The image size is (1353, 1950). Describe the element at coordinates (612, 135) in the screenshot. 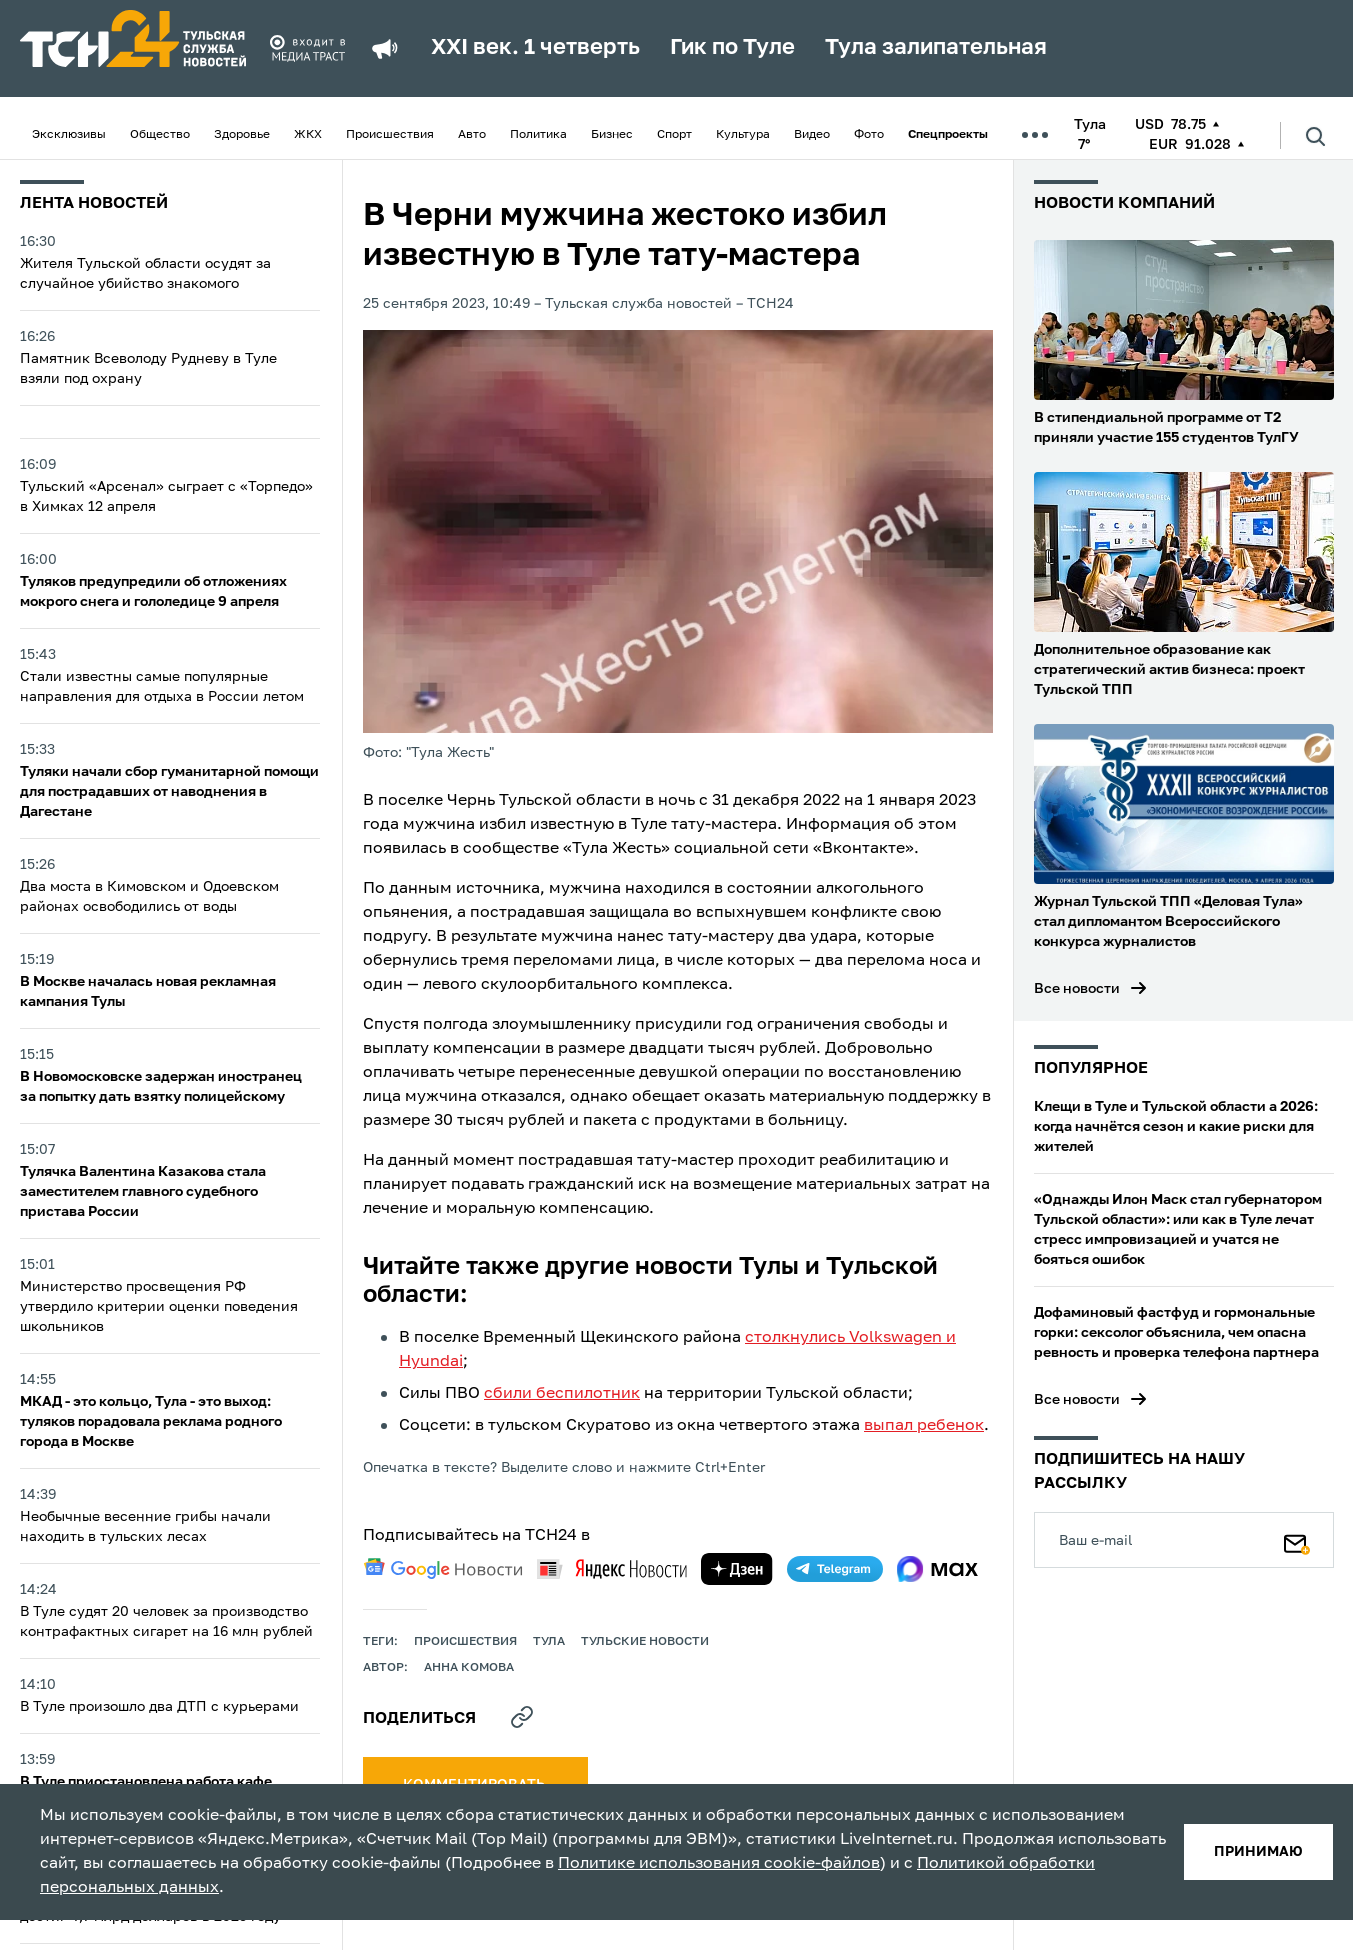

I see `Бизнес` at that location.